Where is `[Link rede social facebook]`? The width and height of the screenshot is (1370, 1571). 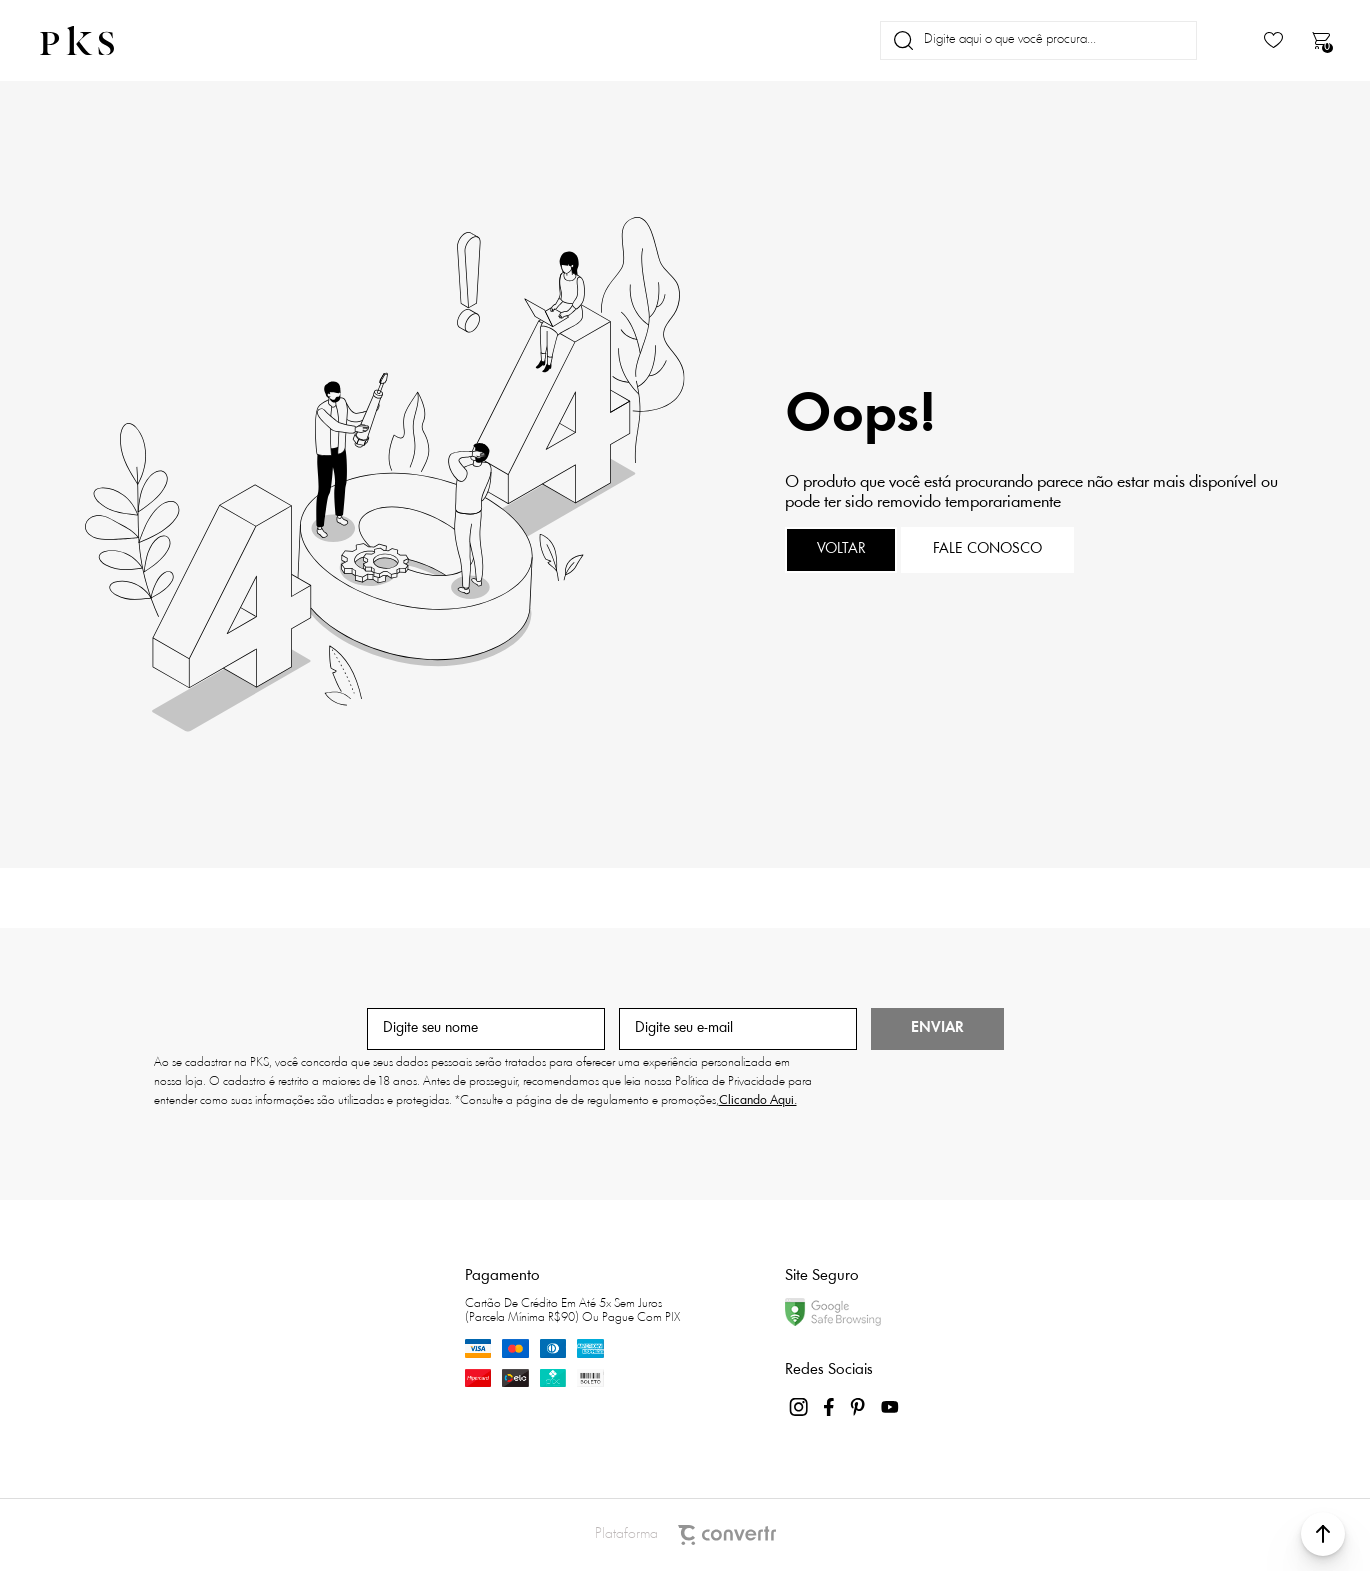
[Link rede social facebook] is located at coordinates (830, 1407).